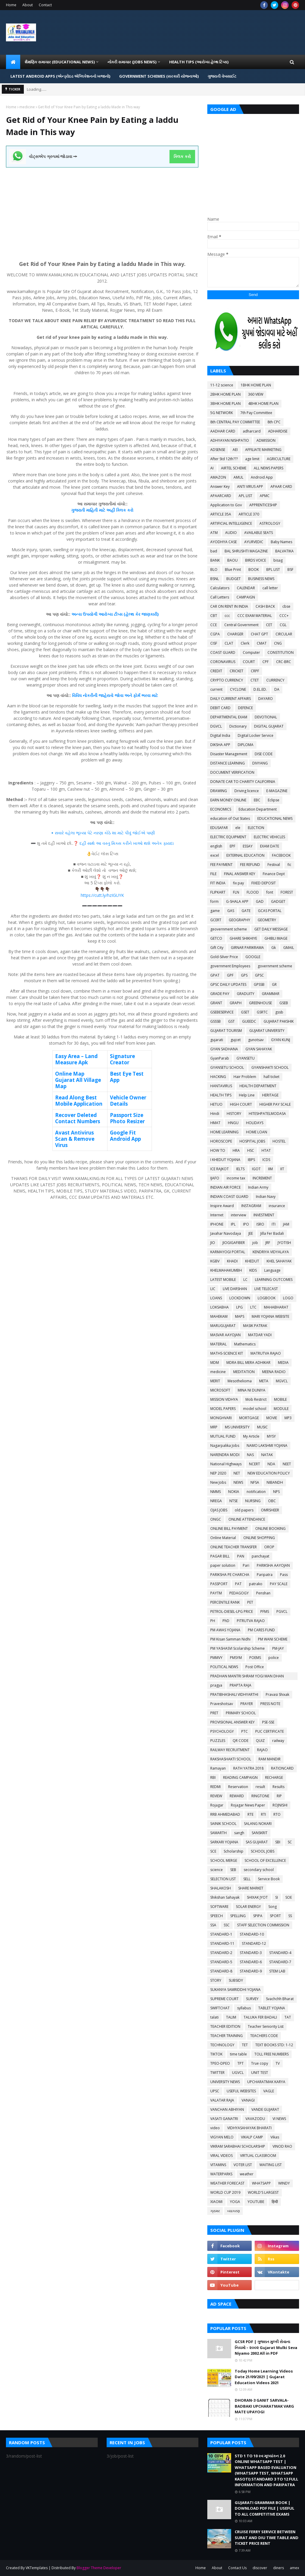 Image resolution: width=305 pixels, height=2576 pixels. I want to click on ગ્રામર, so click(215, 2210).